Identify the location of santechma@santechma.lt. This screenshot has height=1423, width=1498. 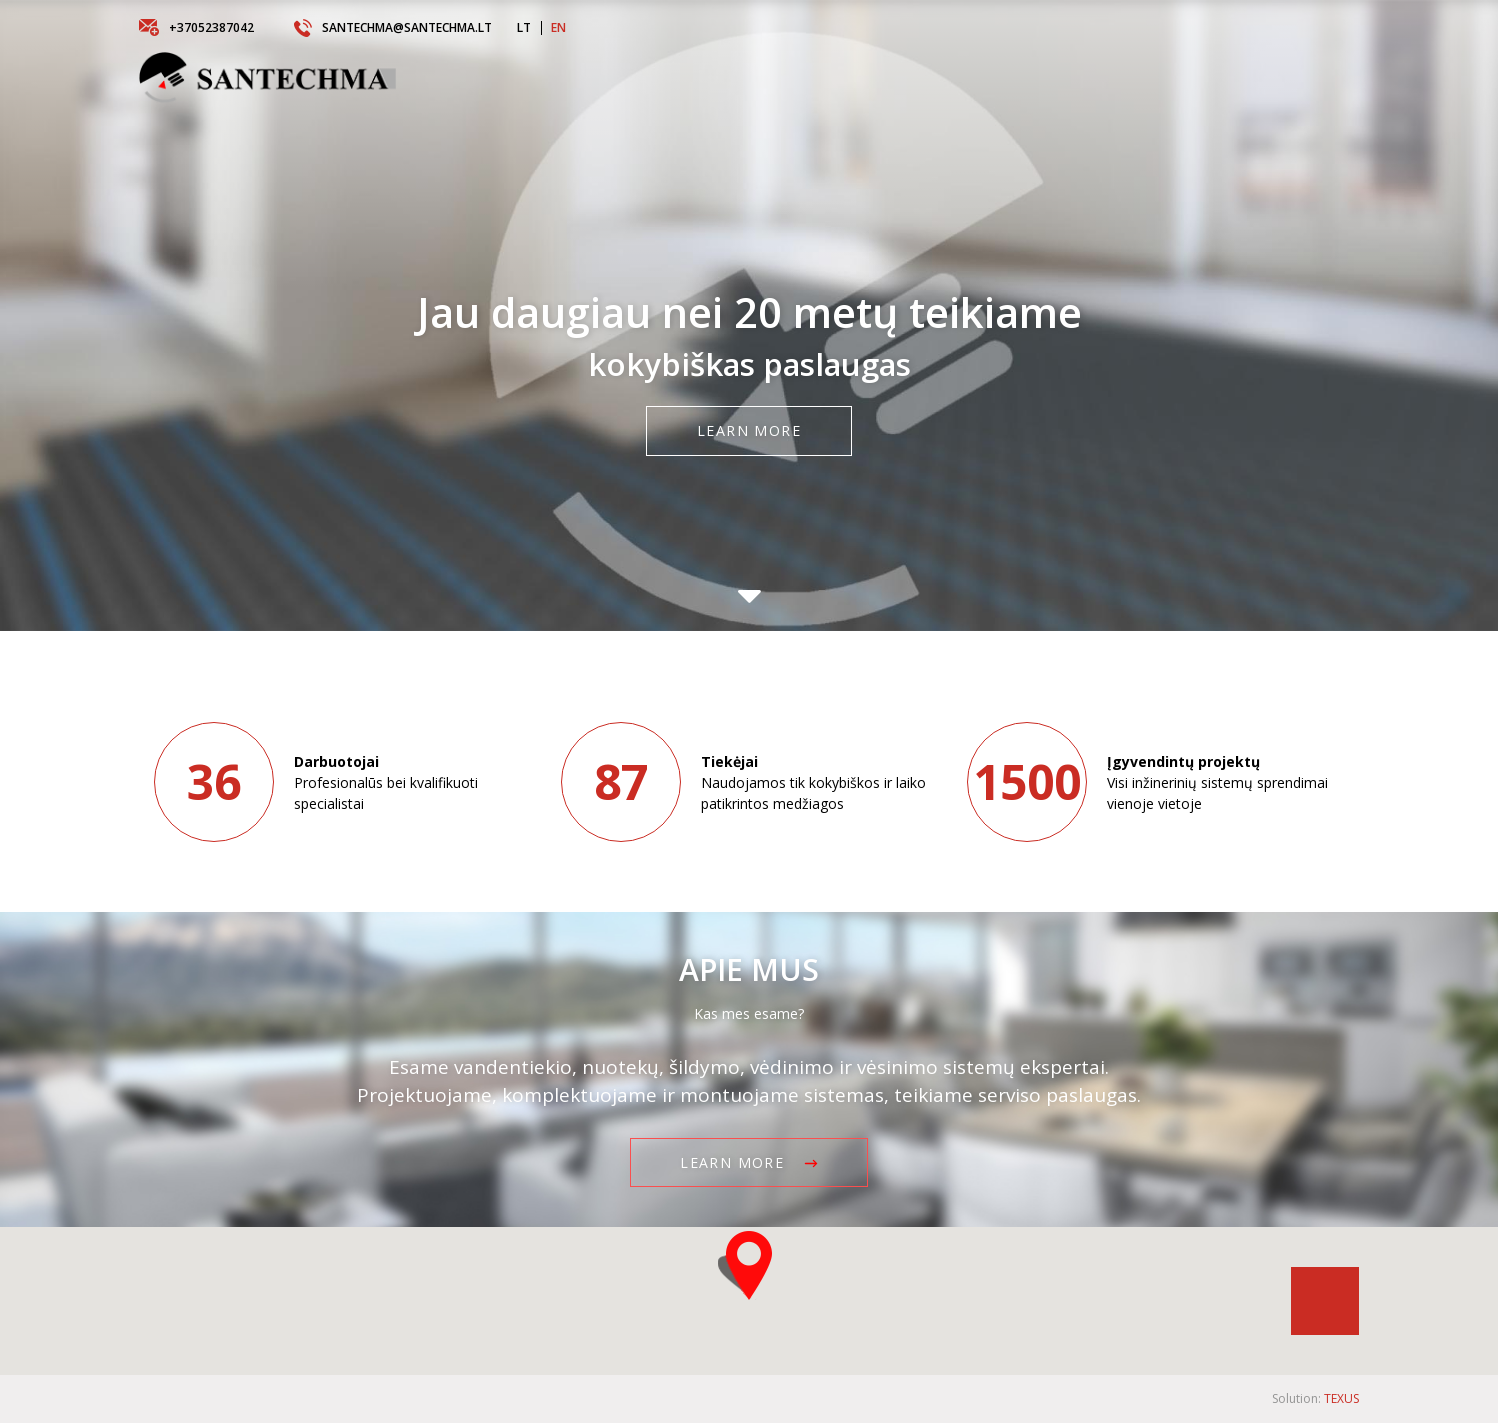
(393, 28).